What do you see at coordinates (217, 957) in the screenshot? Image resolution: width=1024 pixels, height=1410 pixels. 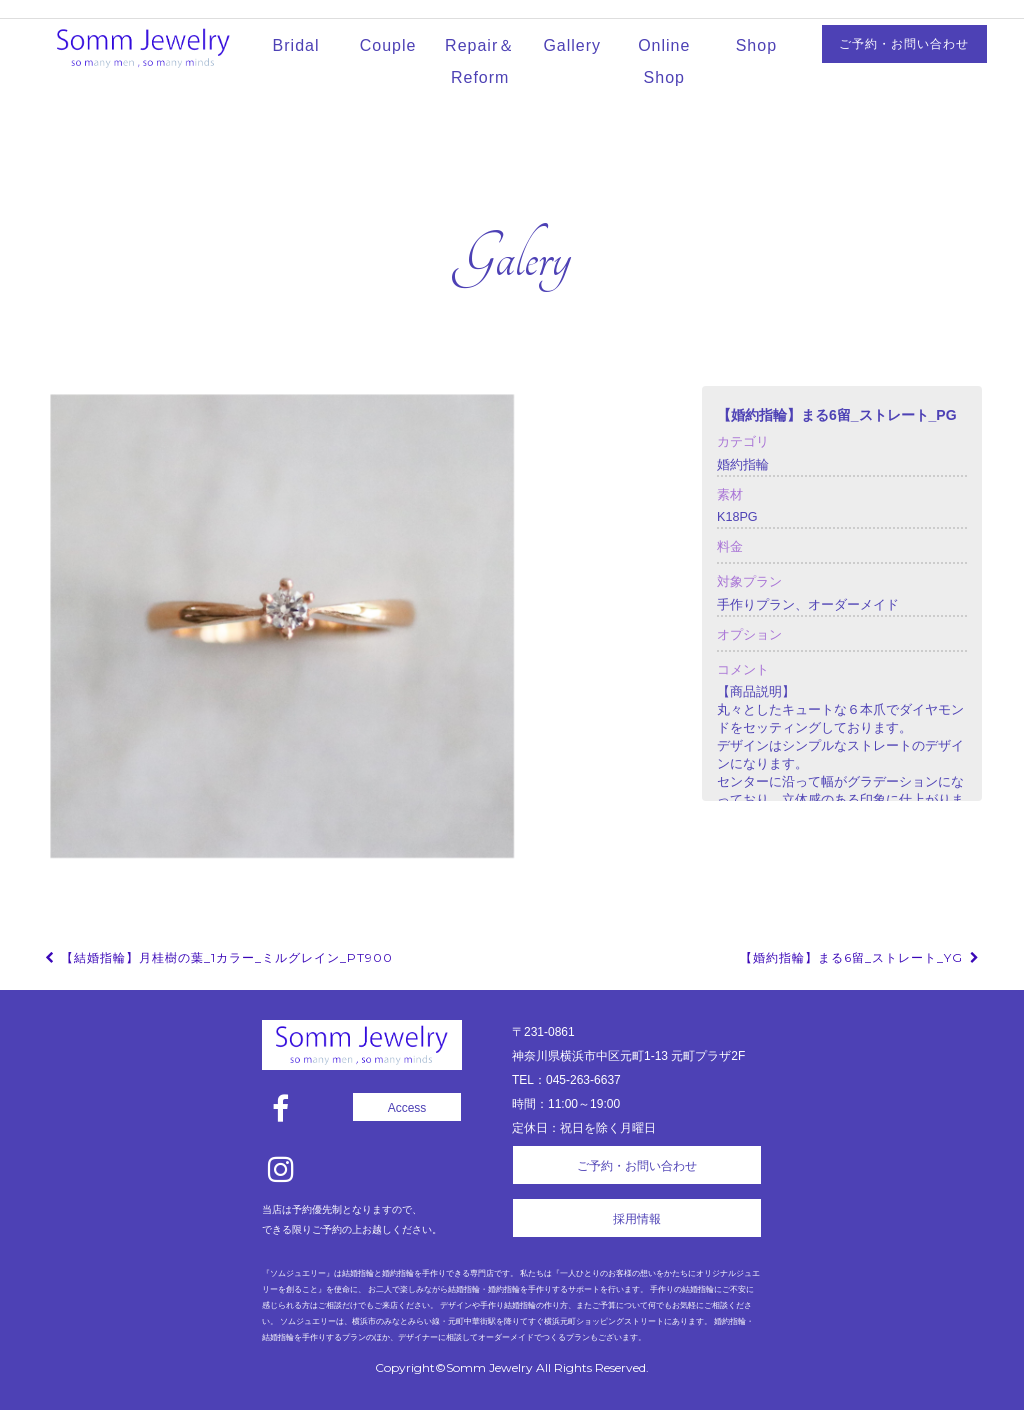 I see `【結婚指輪】月桂樹の葉_1カラー_ミルグレイン_Pt900` at bounding box center [217, 957].